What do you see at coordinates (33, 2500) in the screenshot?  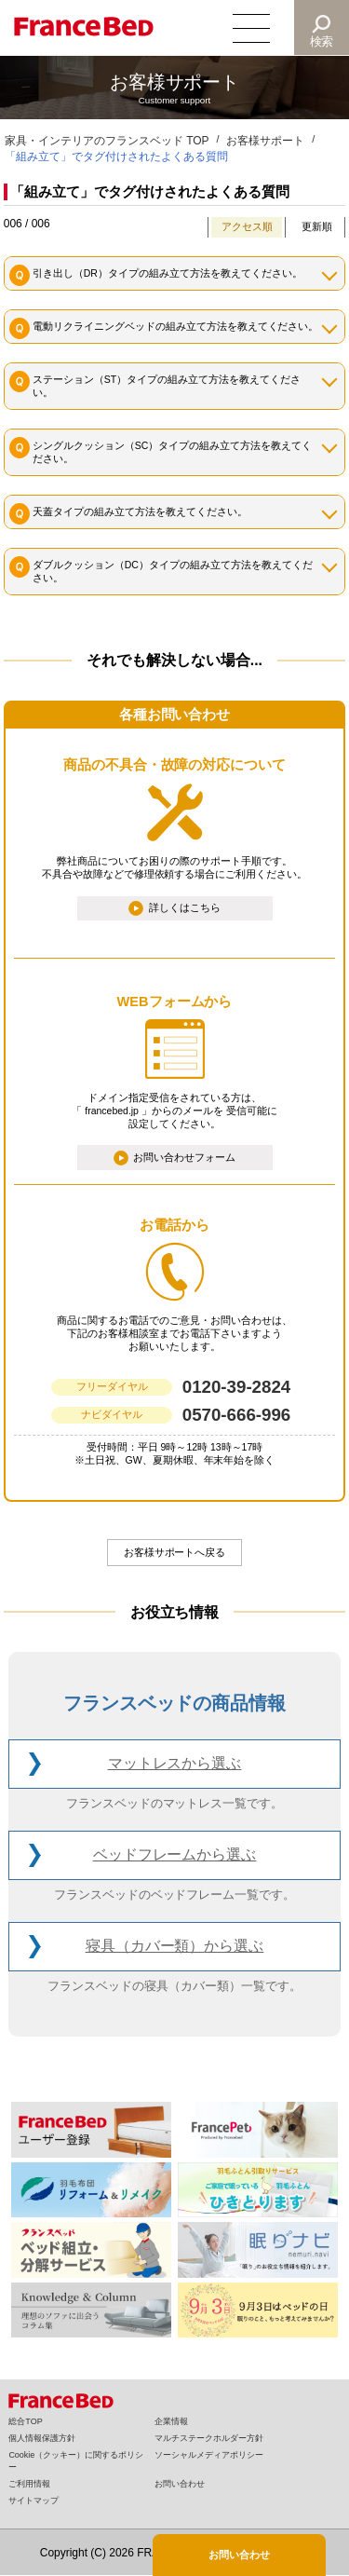 I see `サイトマップ` at bounding box center [33, 2500].